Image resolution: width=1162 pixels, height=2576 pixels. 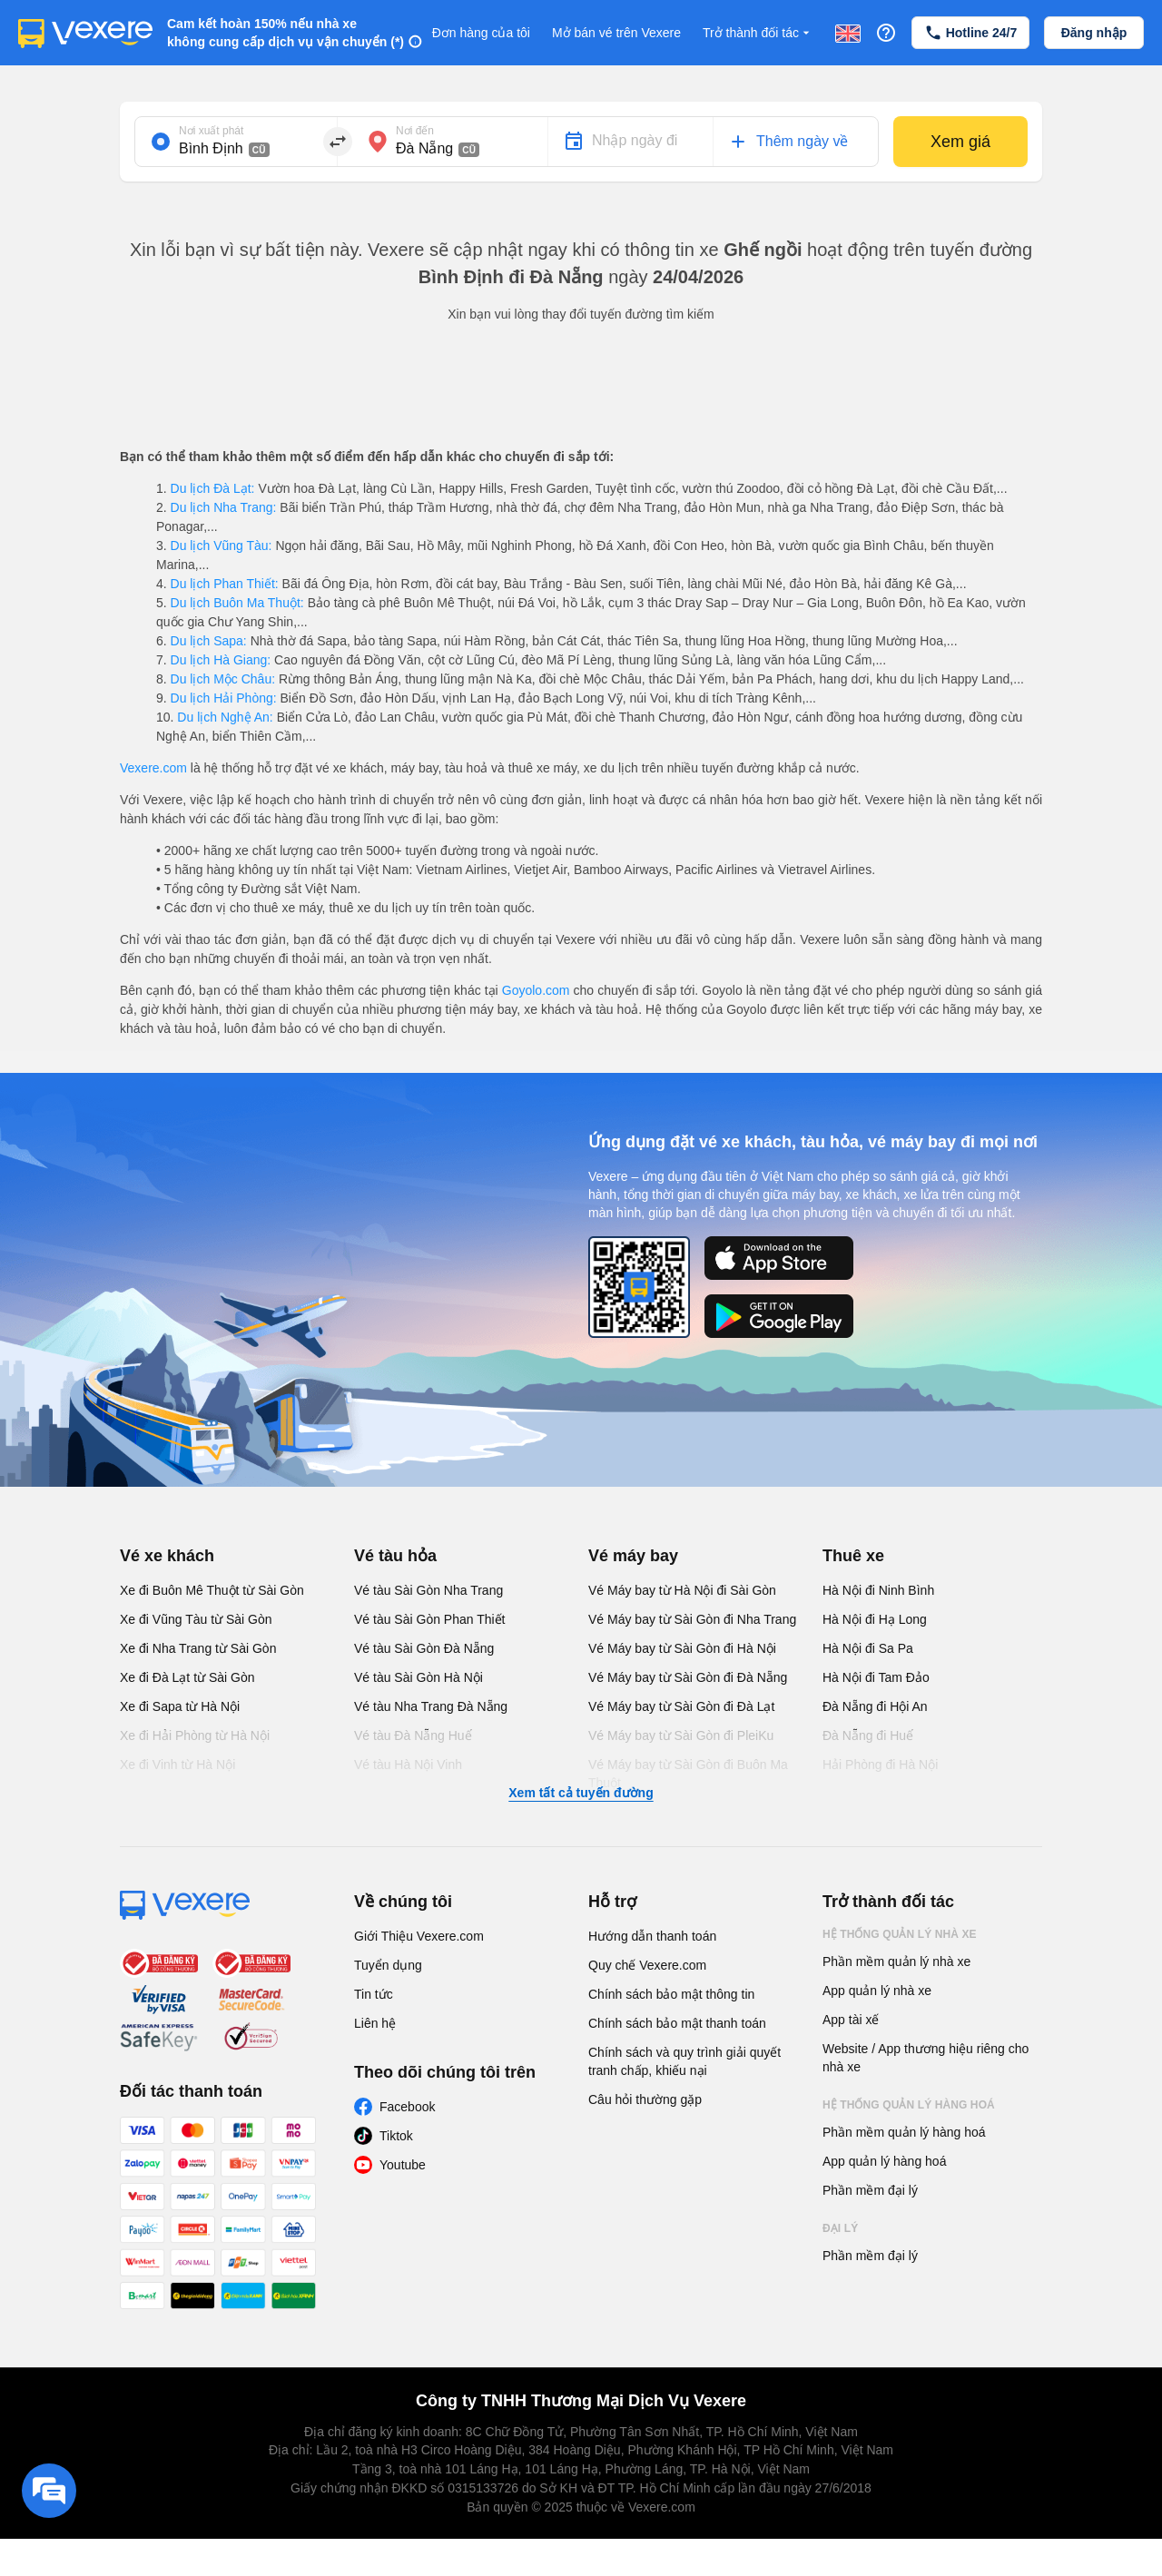 I want to click on Hải Phòng đi Hà Nội, so click(x=880, y=1764).